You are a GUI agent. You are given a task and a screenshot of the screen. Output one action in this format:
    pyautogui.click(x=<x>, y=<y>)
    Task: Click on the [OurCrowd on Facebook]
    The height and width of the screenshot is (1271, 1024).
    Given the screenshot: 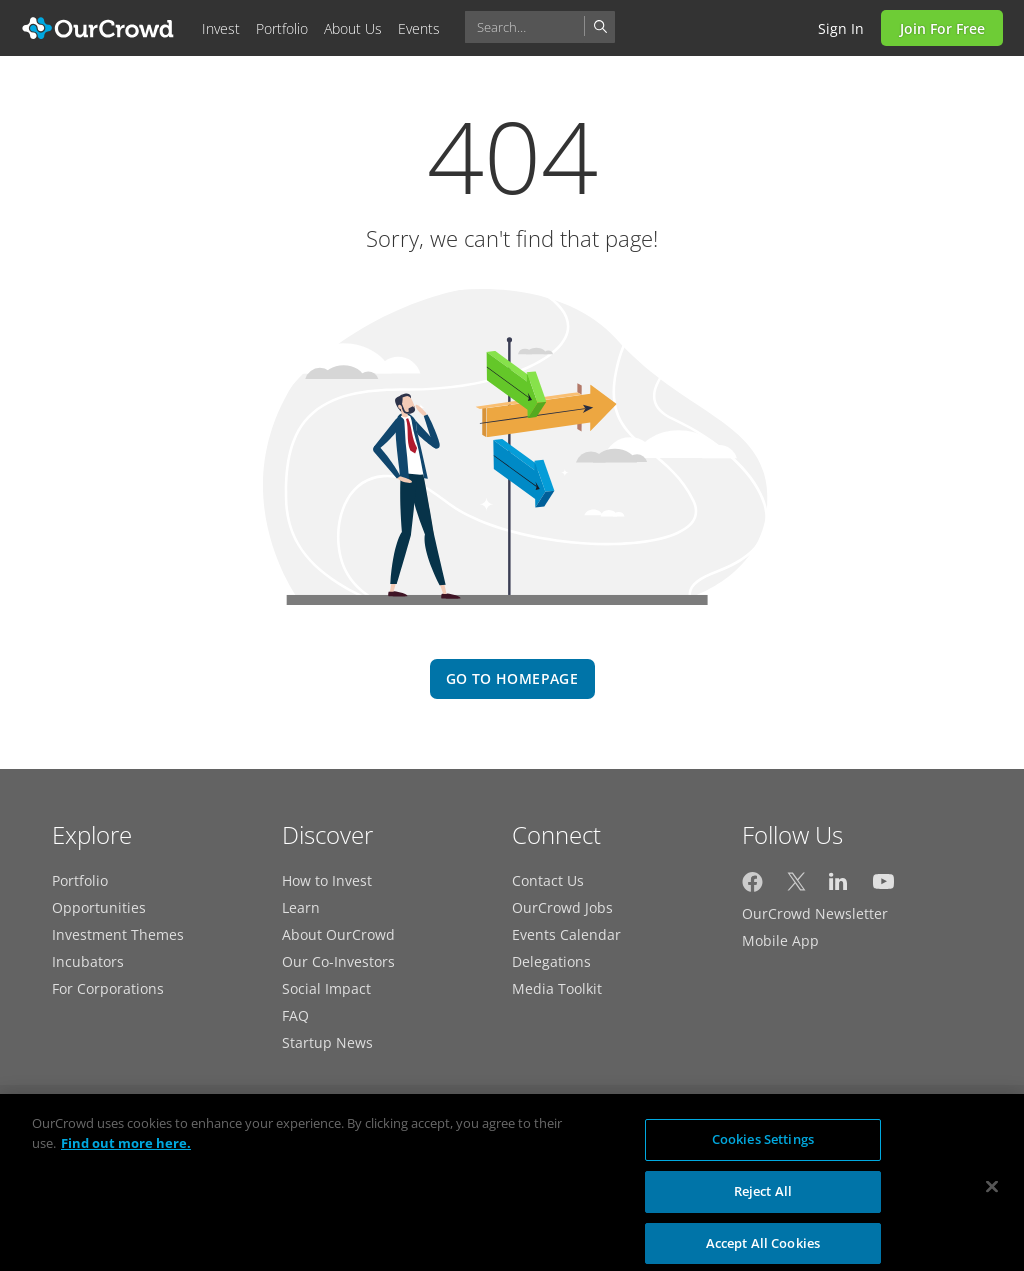 What is the action you would take?
    pyautogui.click(x=752, y=886)
    